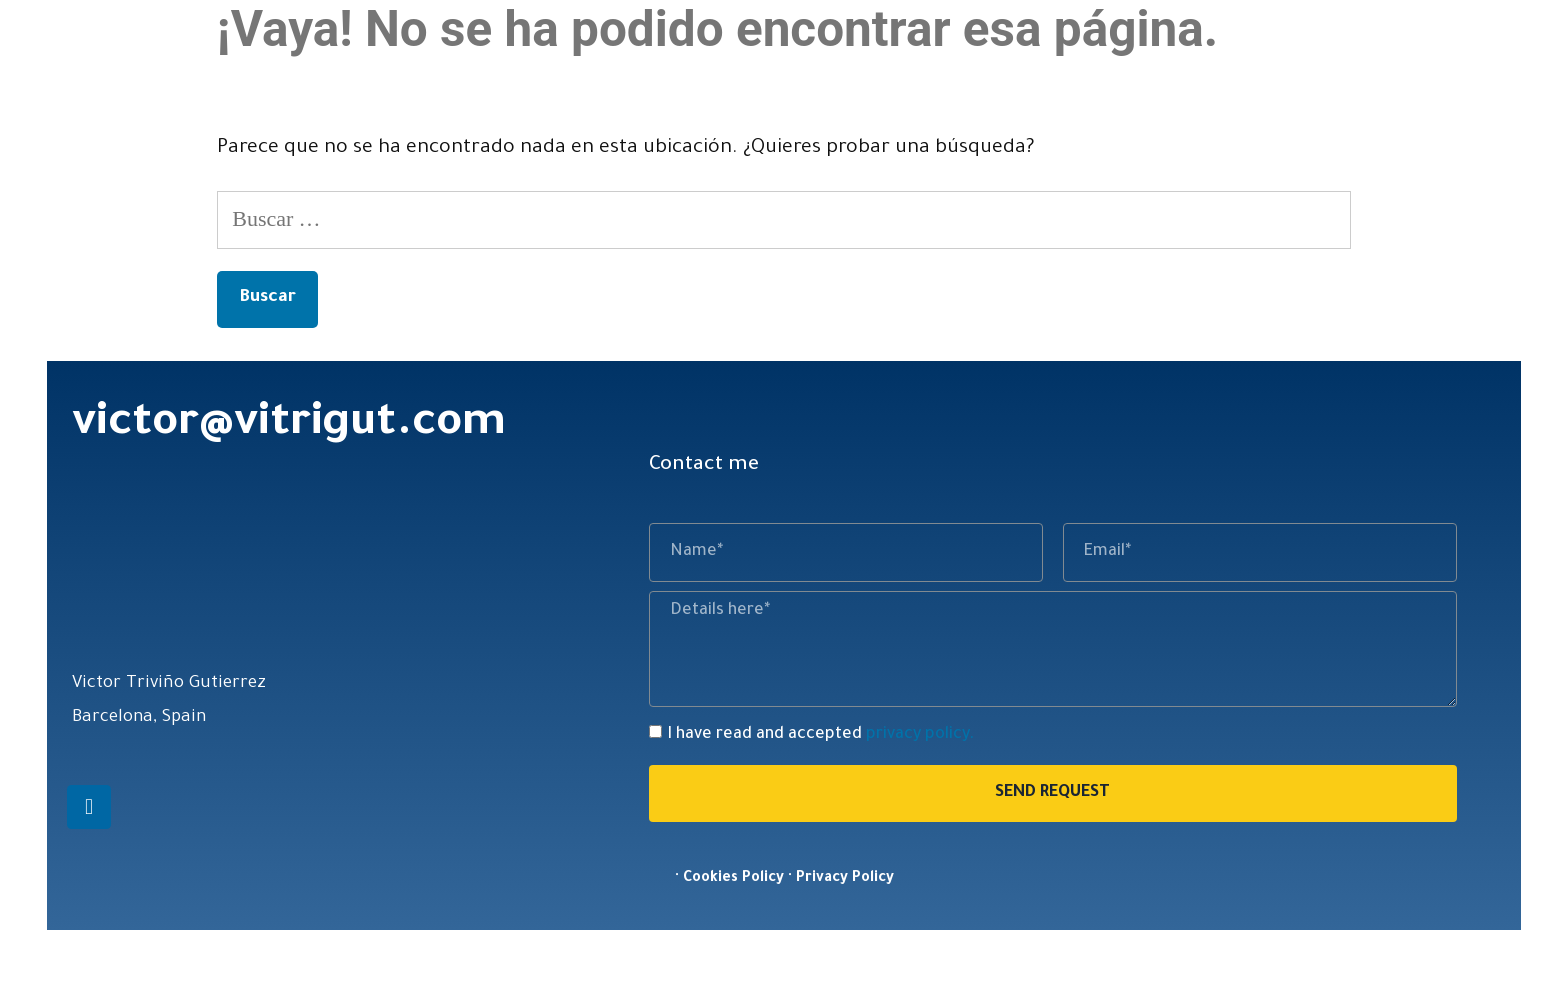  I want to click on Cookies Policy, so click(733, 879).